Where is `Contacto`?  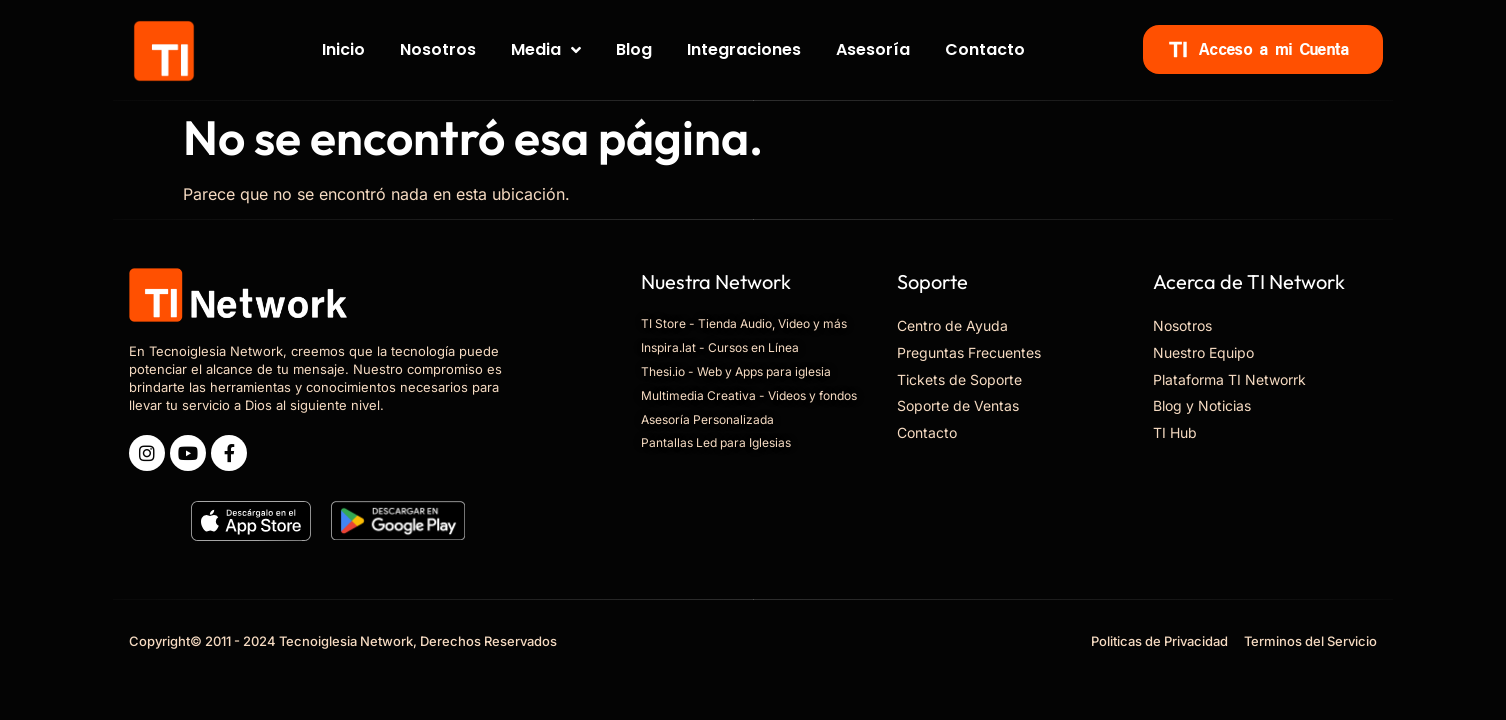
Contacto is located at coordinates (985, 49).